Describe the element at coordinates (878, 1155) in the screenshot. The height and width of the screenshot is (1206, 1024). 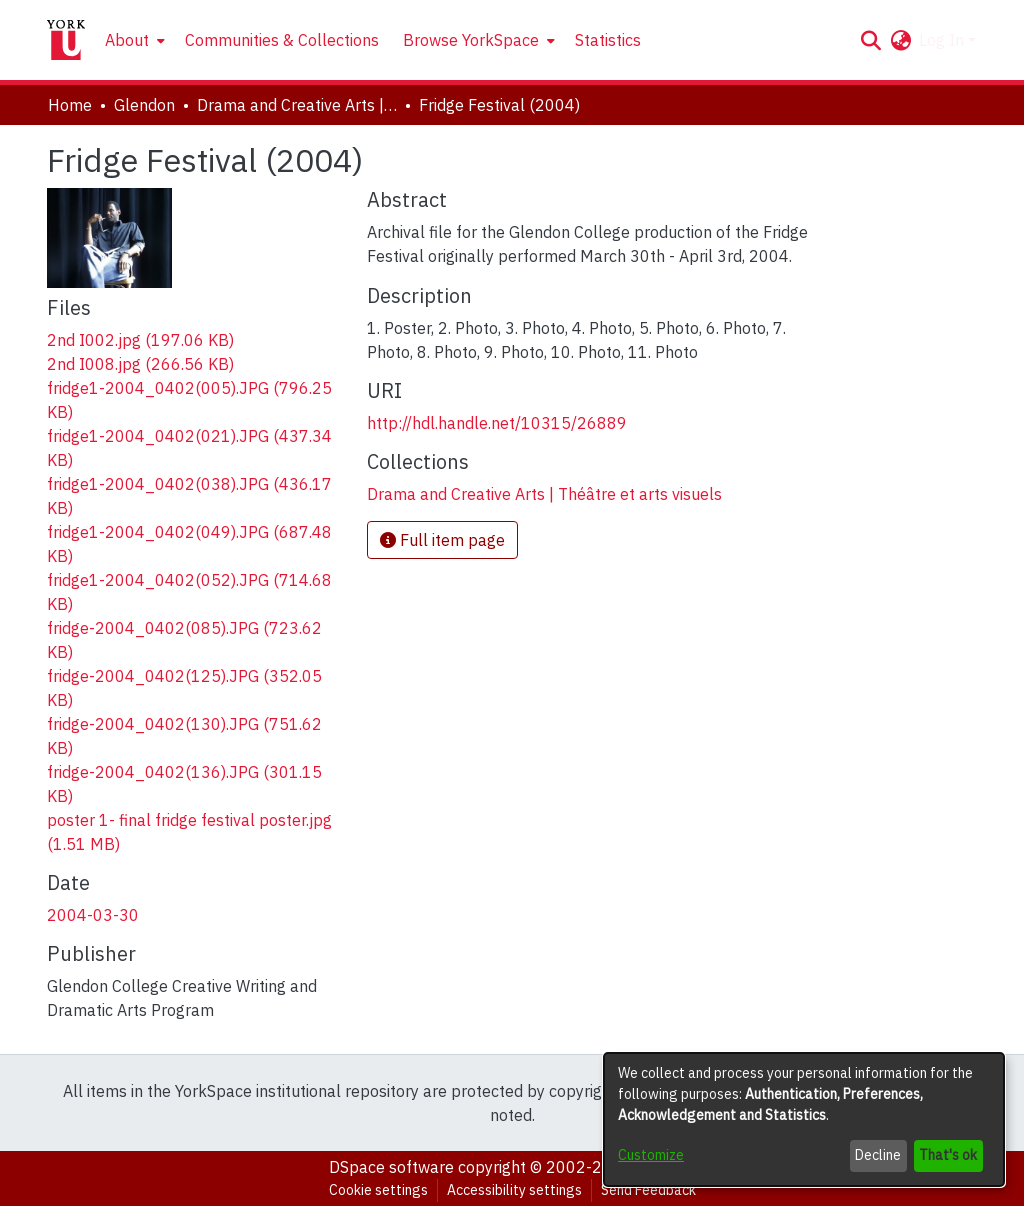
I see `Decline` at that location.